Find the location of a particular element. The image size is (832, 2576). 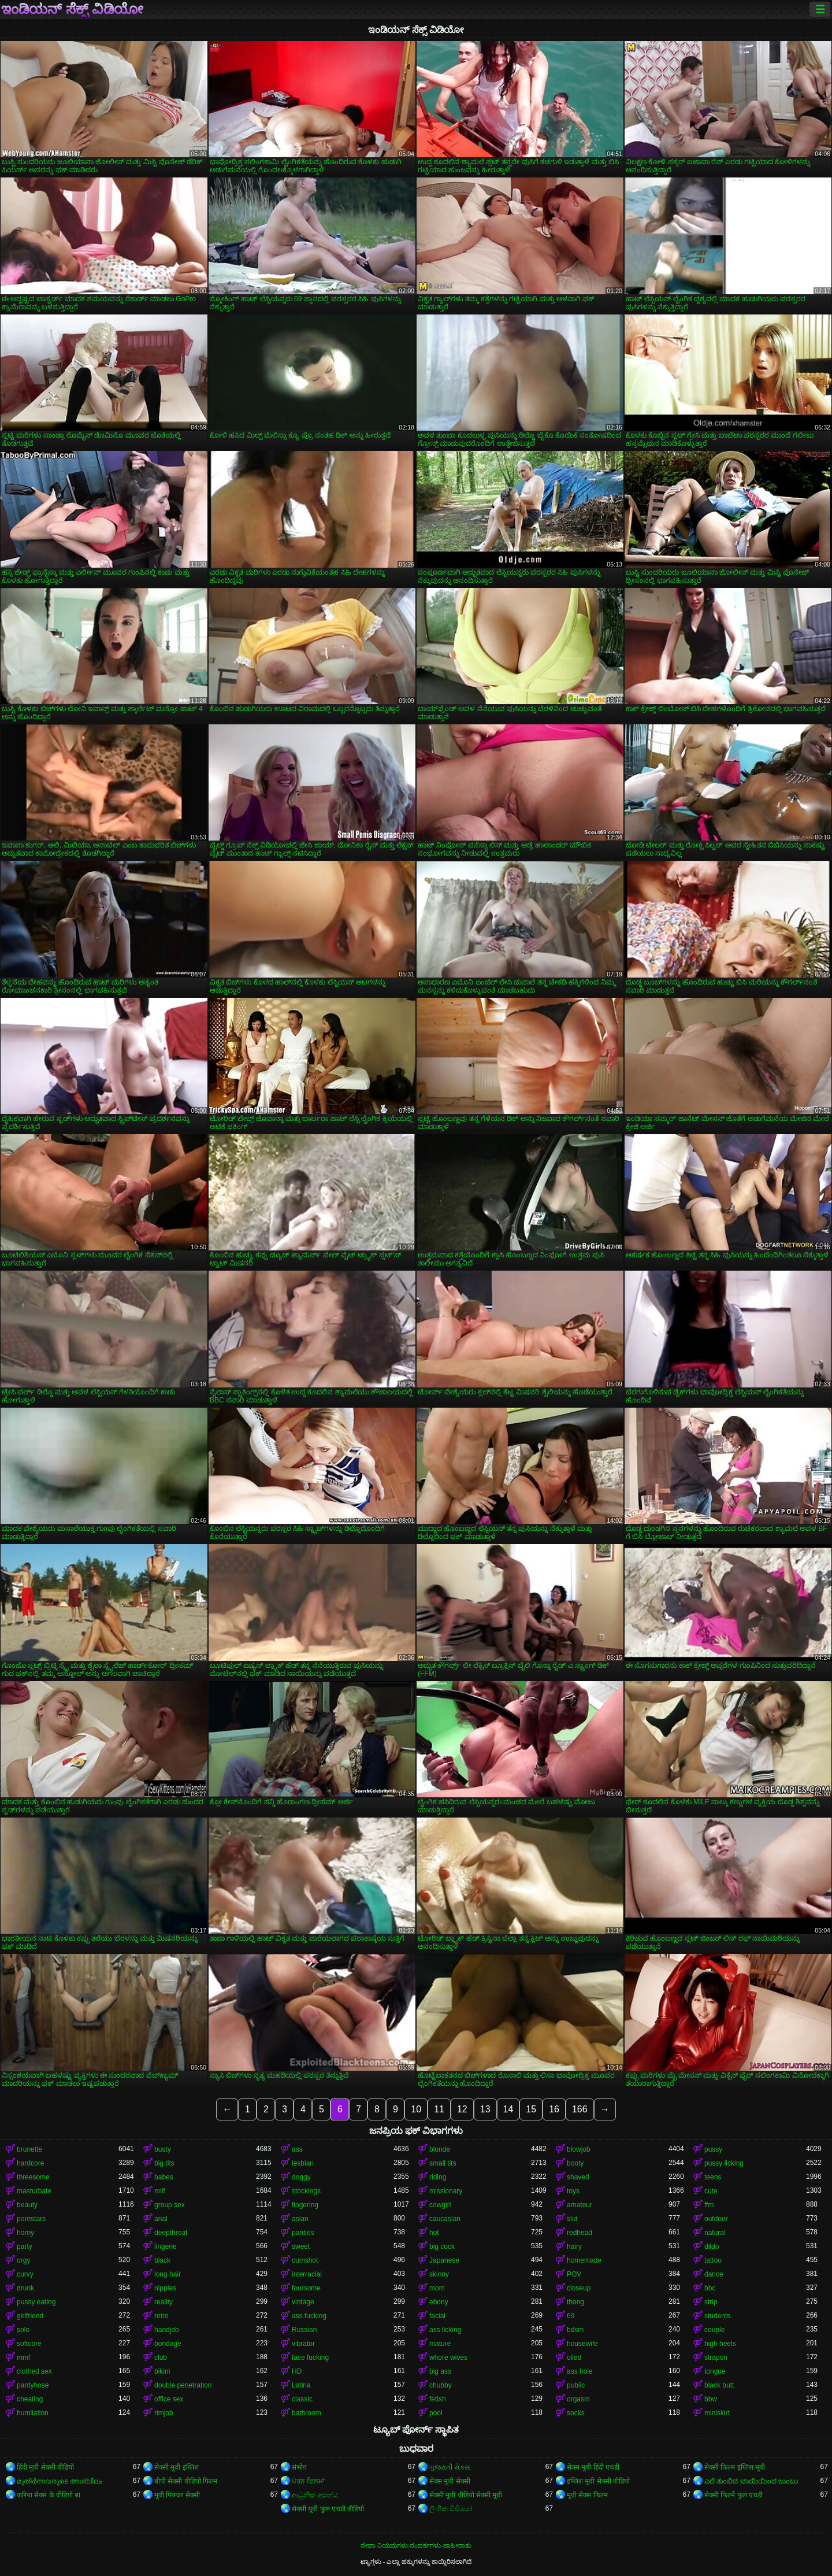

सेक्सी फिल्म इंग्लिश मूवी is located at coordinates (734, 2467).